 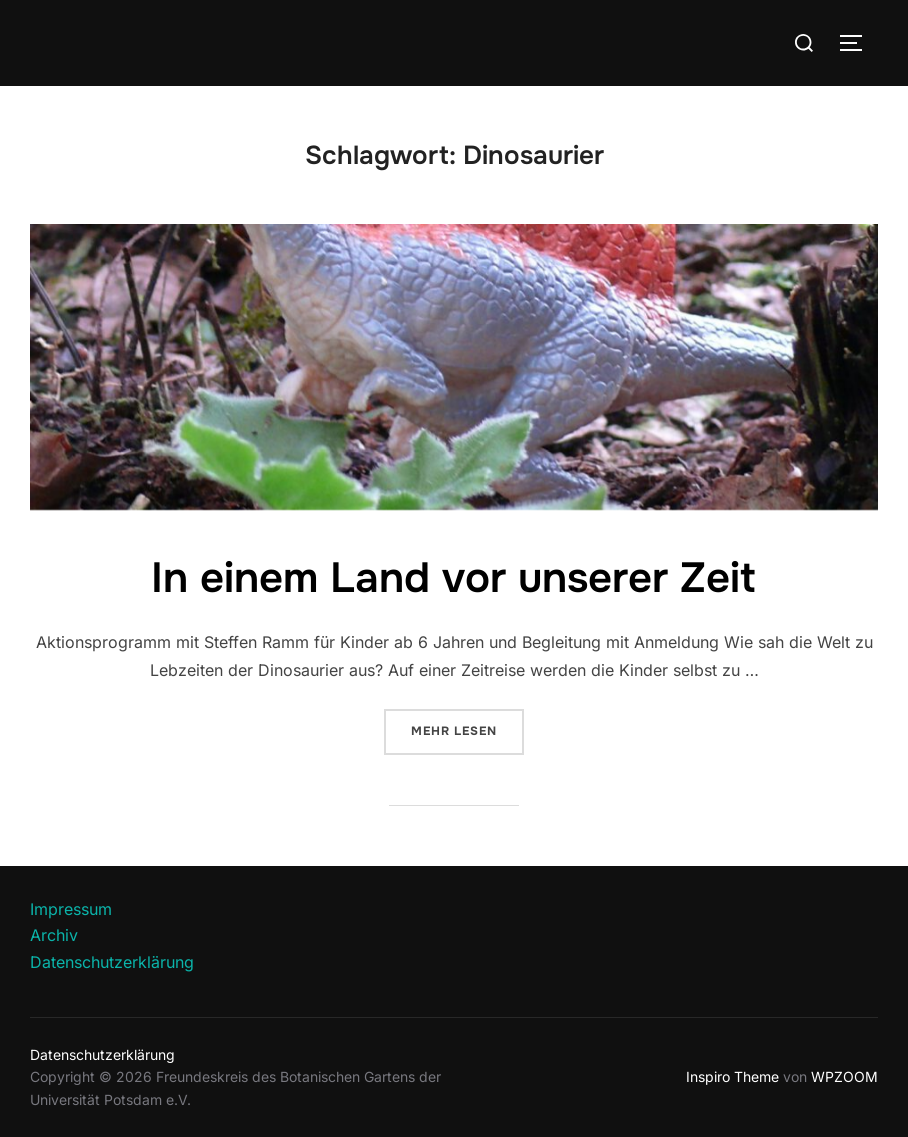 What do you see at coordinates (453, 578) in the screenshot?
I see `In einem Land vor unserer Zeit` at bounding box center [453, 578].